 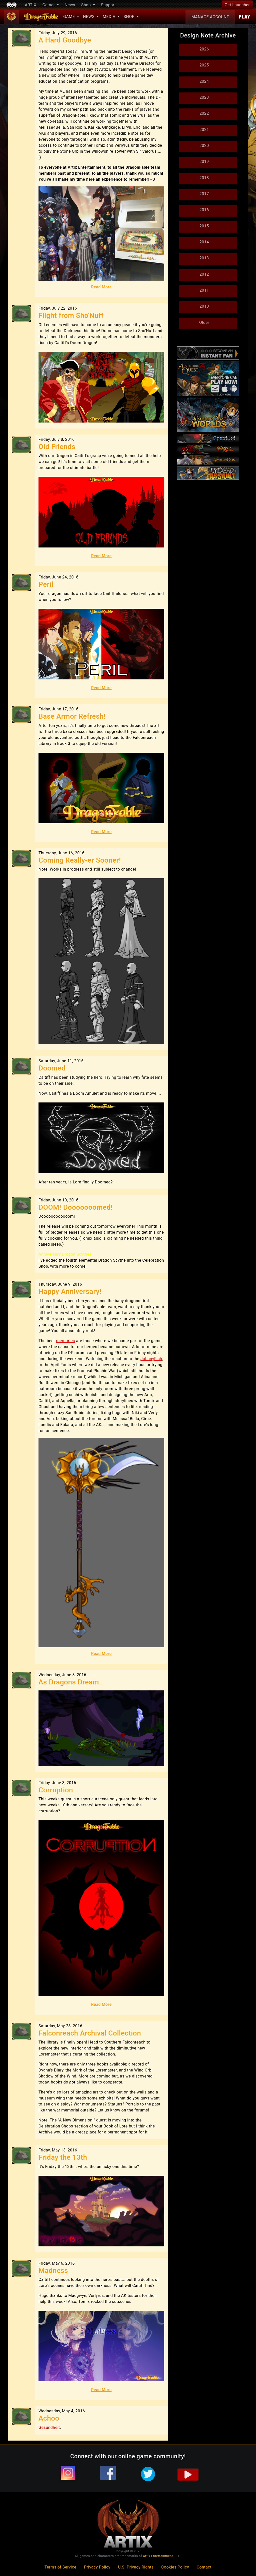 I want to click on 2018, so click(x=204, y=177).